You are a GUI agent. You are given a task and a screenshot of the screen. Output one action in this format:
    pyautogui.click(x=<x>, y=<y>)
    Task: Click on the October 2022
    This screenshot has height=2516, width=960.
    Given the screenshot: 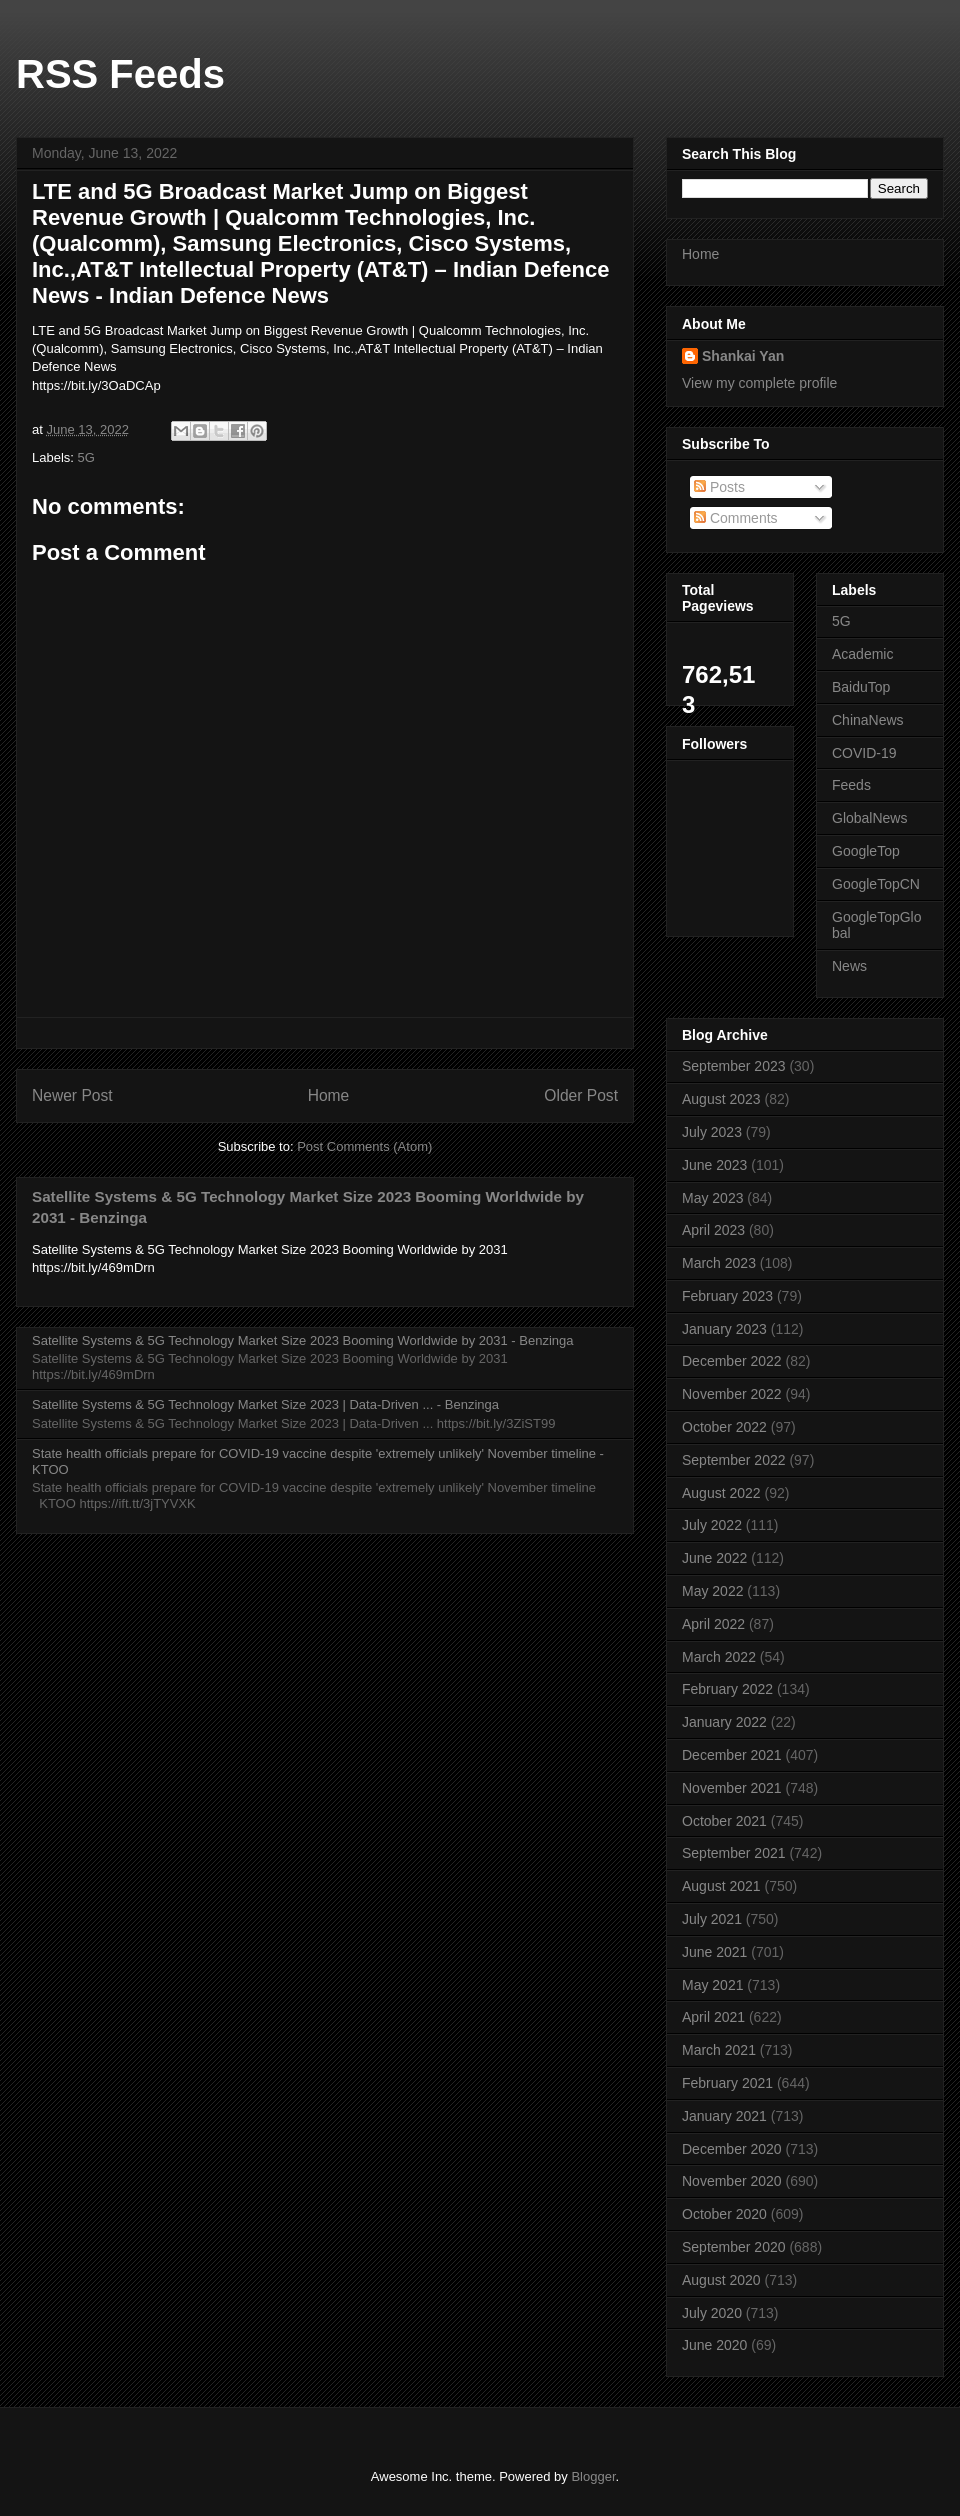 What is the action you would take?
    pyautogui.click(x=724, y=1427)
    